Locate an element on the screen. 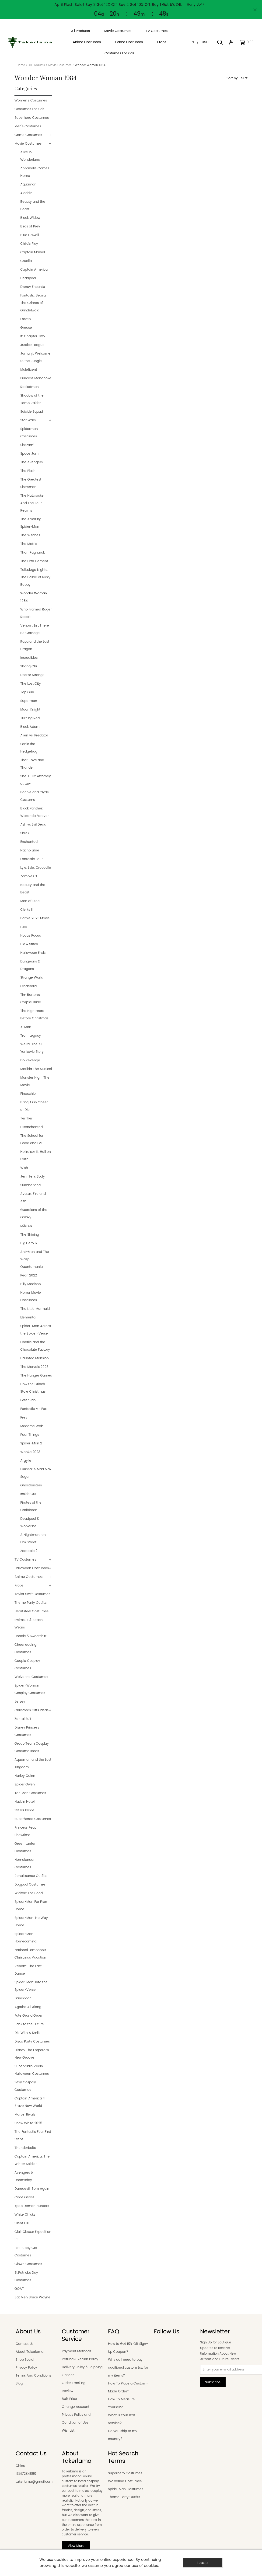 This screenshot has height=2576, width=262. Shadow of the Tomb Raider is located at coordinates (32, 399).